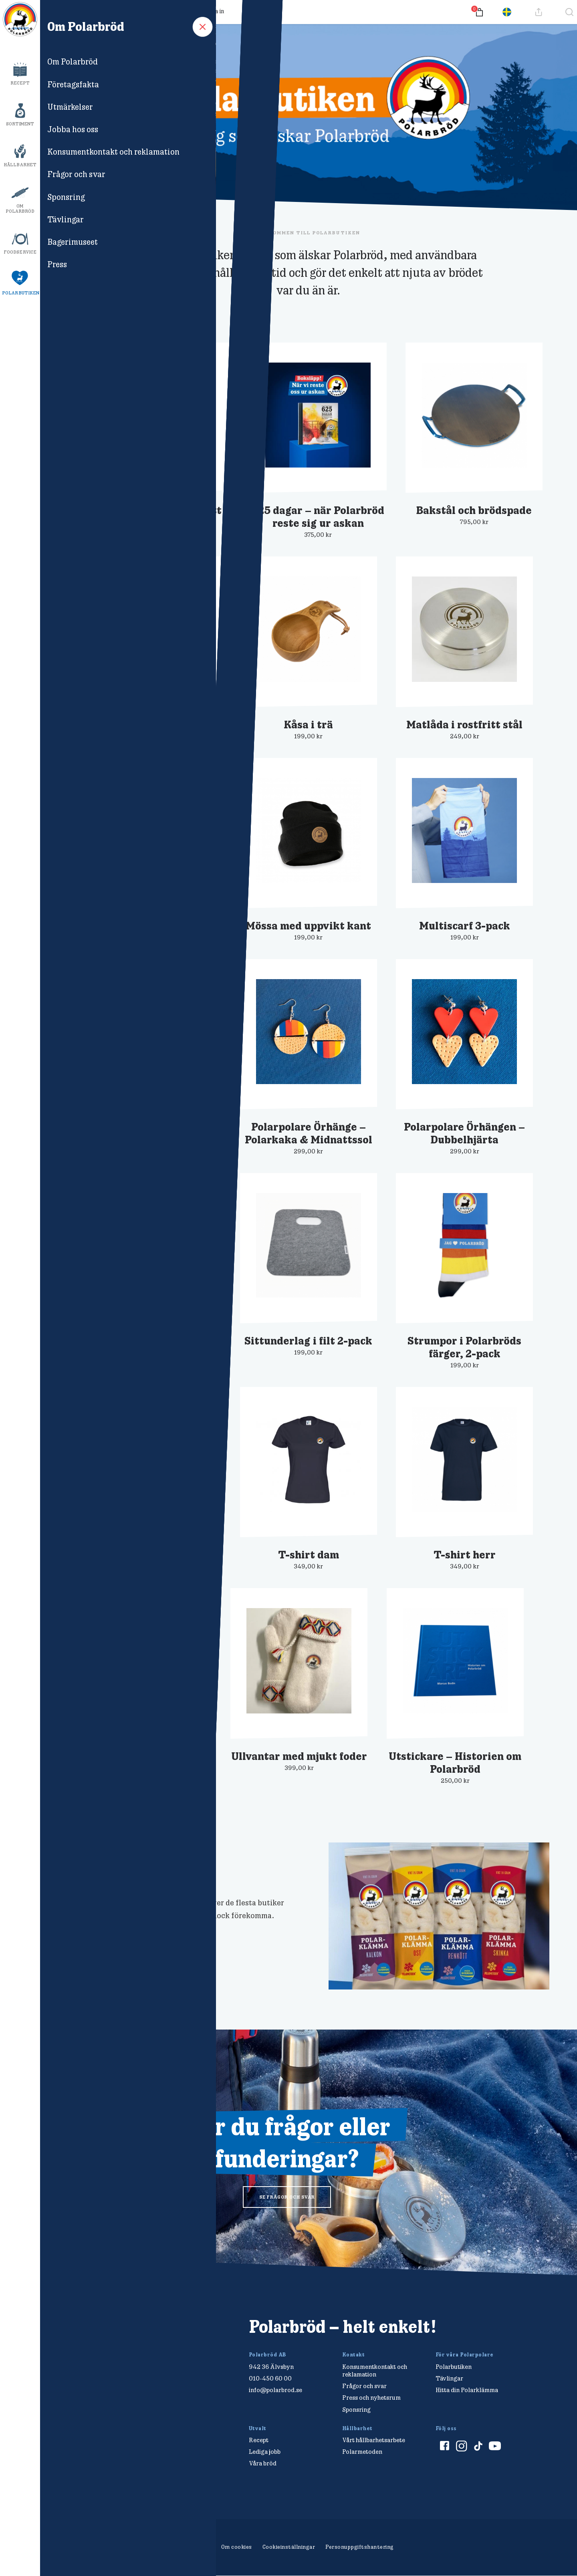 The image size is (577, 2576). Describe the element at coordinates (449, 2378) in the screenshot. I see `Tävlingar` at that location.